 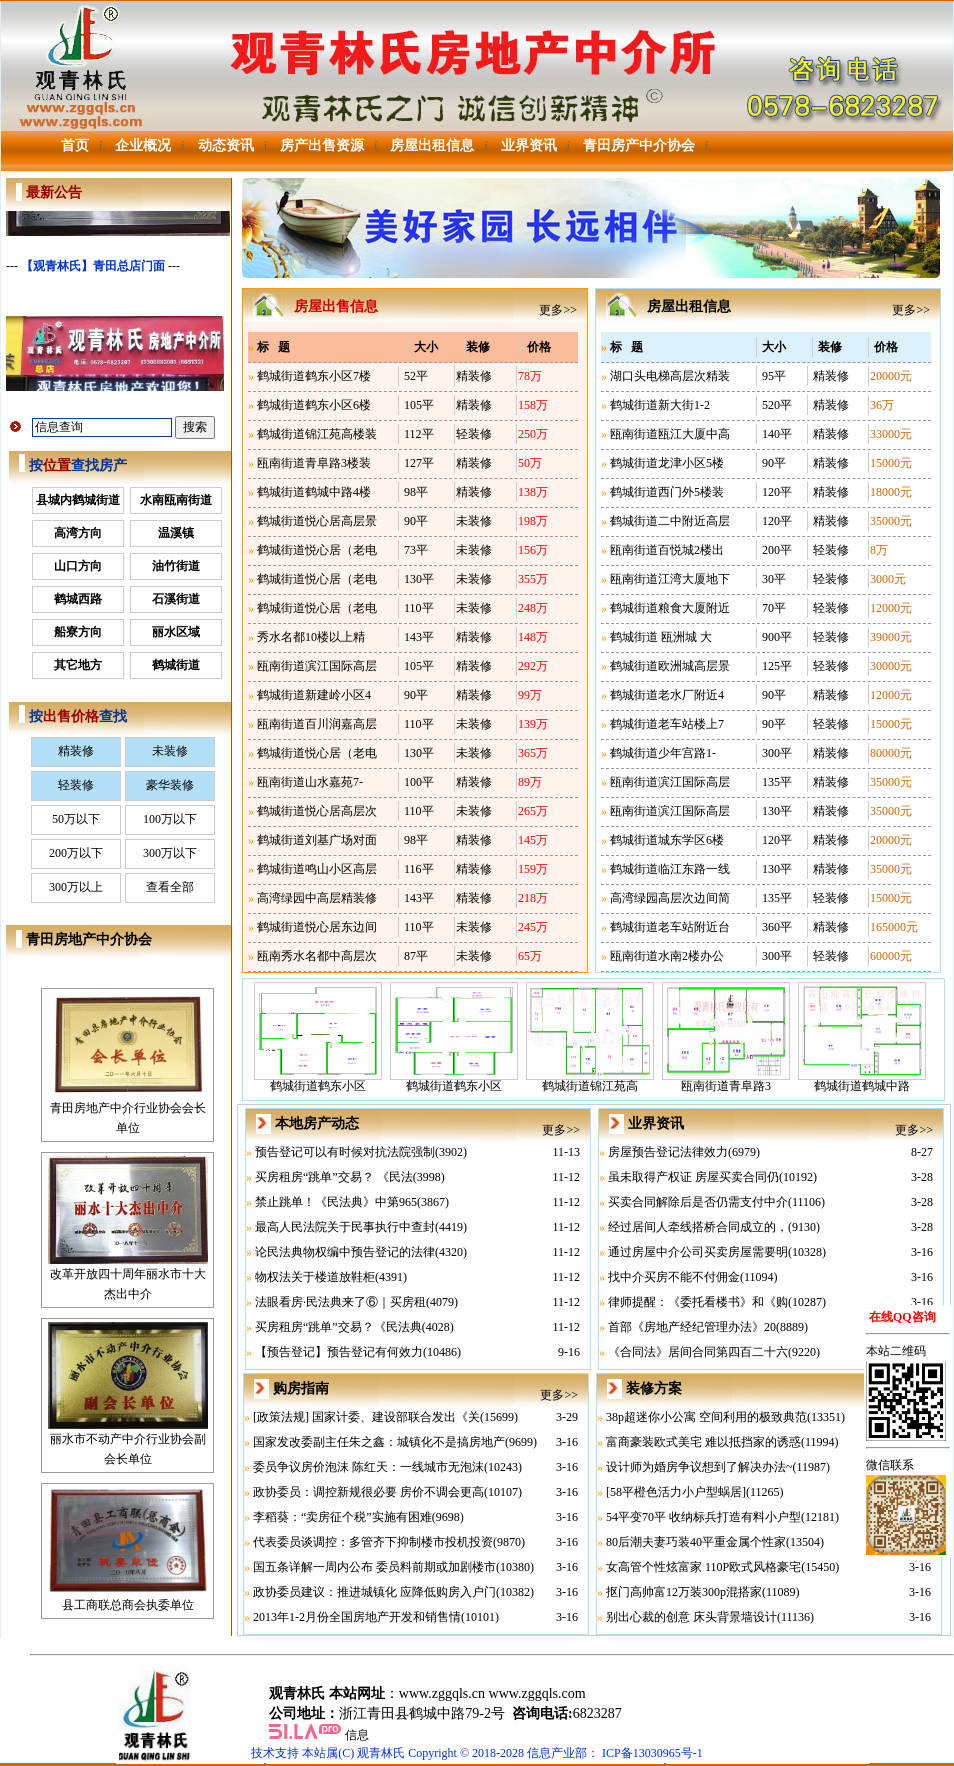 What do you see at coordinates (698, 1252) in the screenshot?
I see `通过房屋中介公司买卖房屋需要明` at bounding box center [698, 1252].